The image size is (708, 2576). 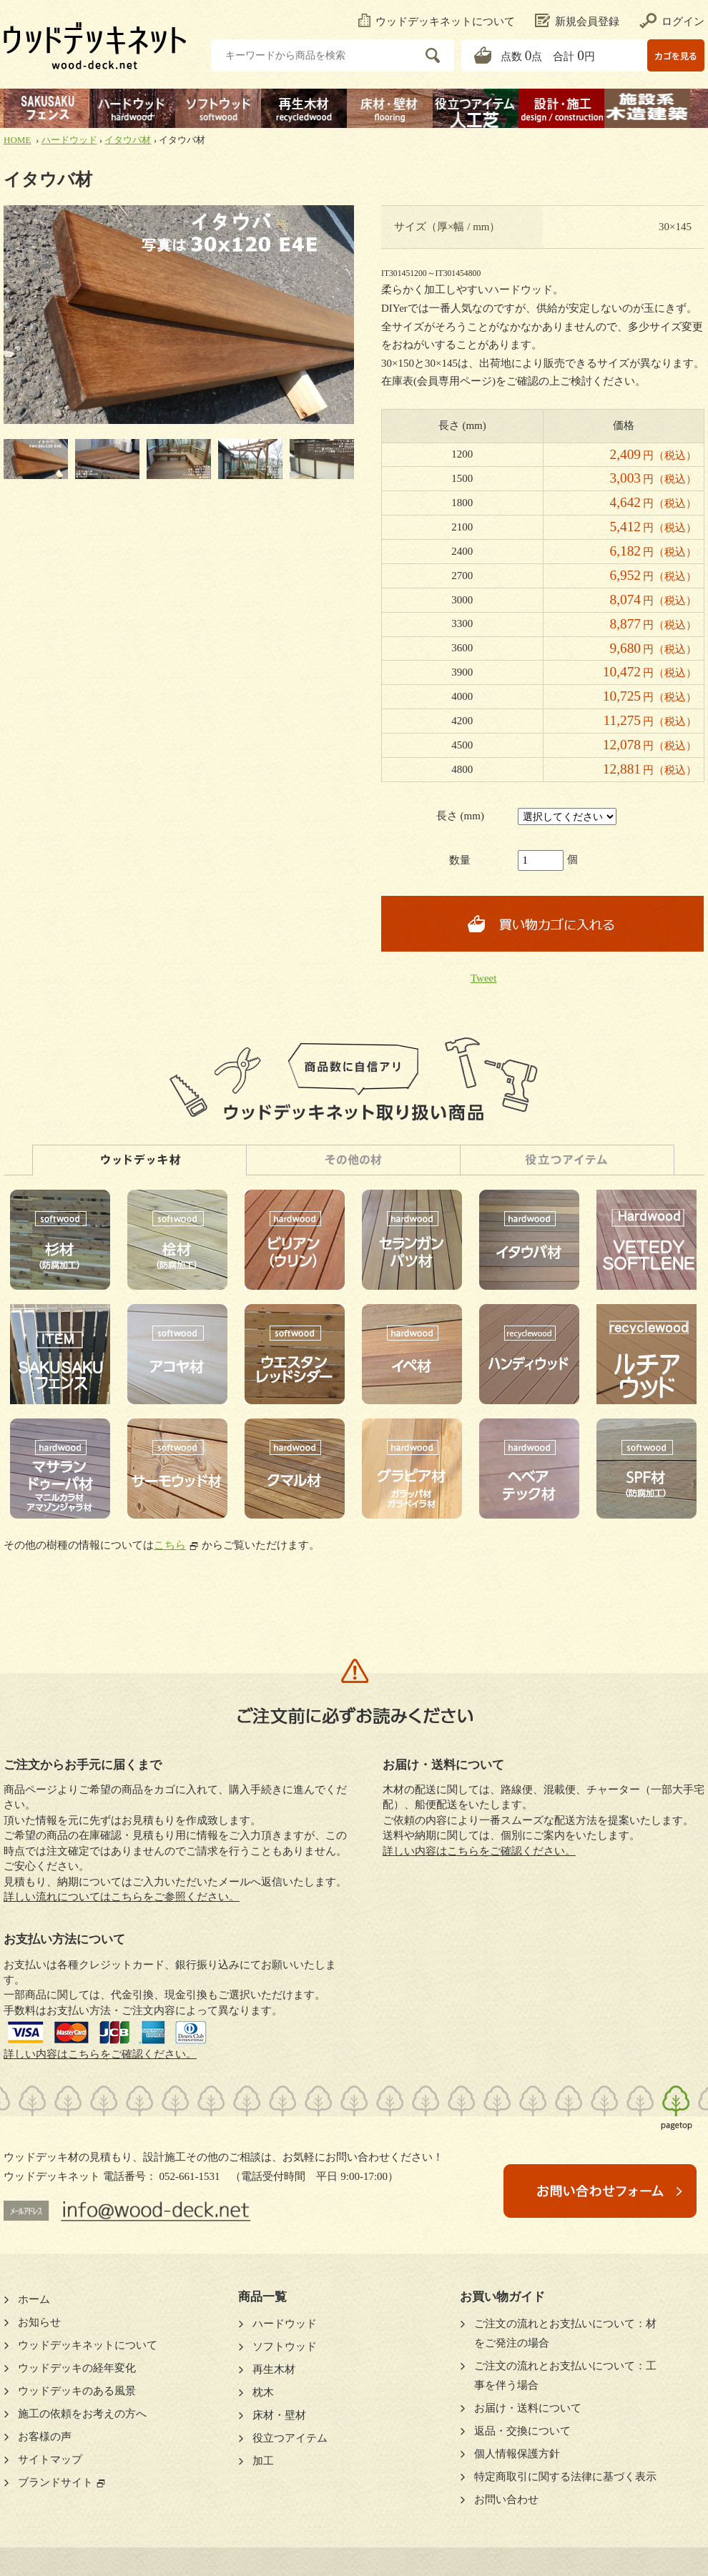 What do you see at coordinates (127, 139) in the screenshot?
I see `イタウバ材` at bounding box center [127, 139].